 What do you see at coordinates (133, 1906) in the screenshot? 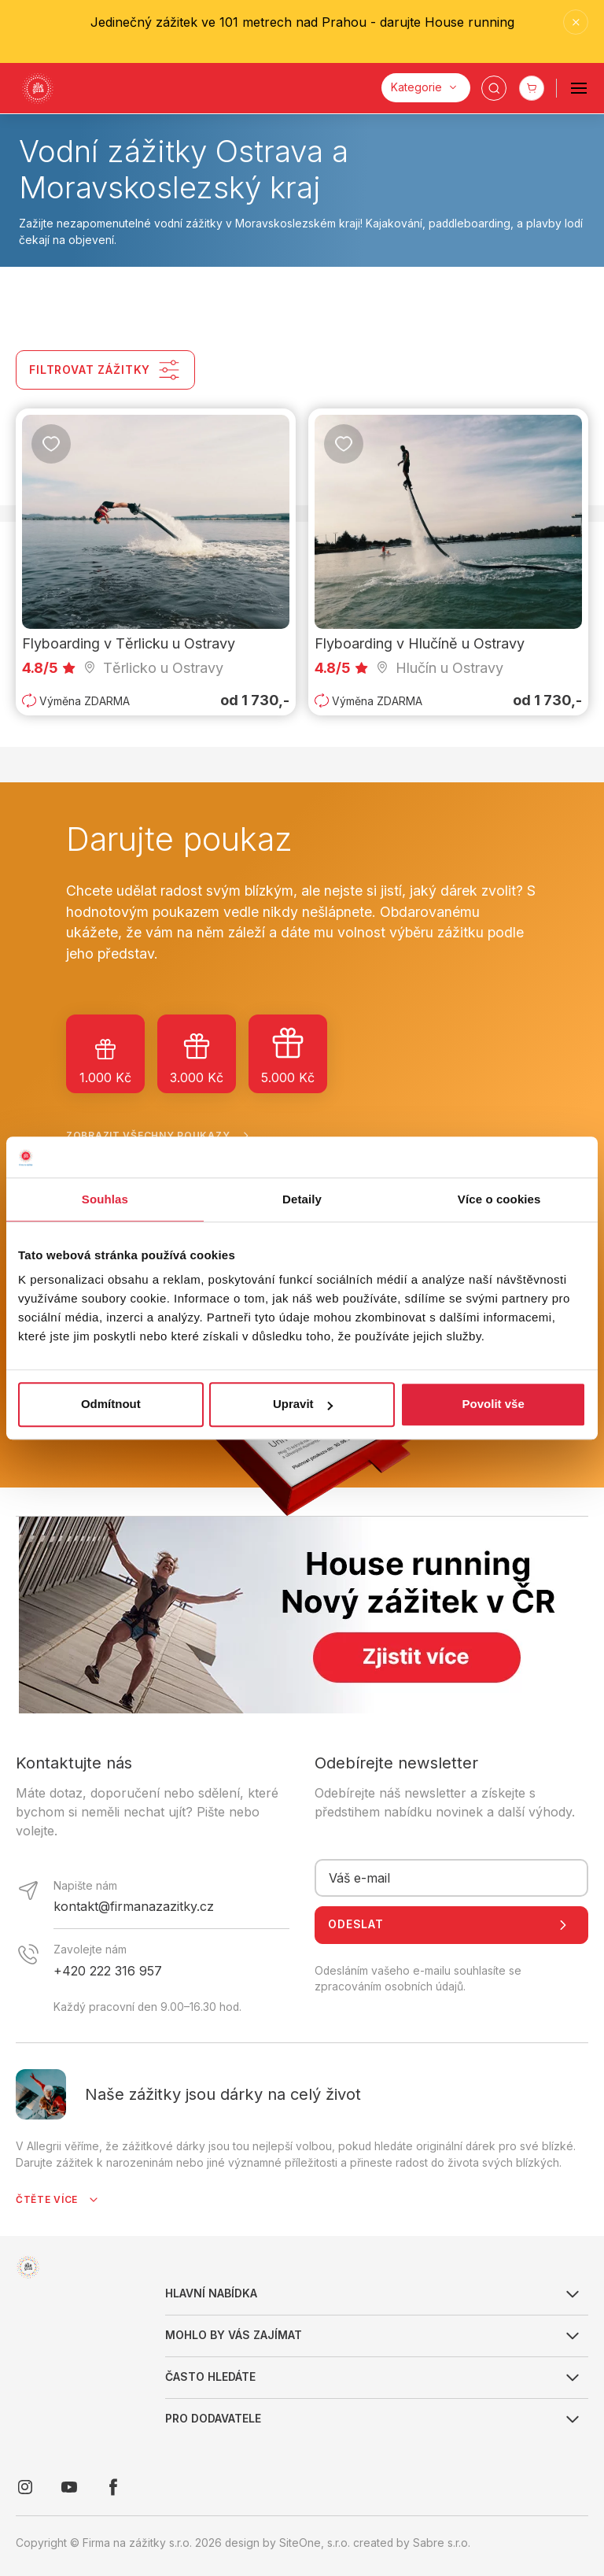
I see `kontakt@firmanazazitky.cz` at bounding box center [133, 1906].